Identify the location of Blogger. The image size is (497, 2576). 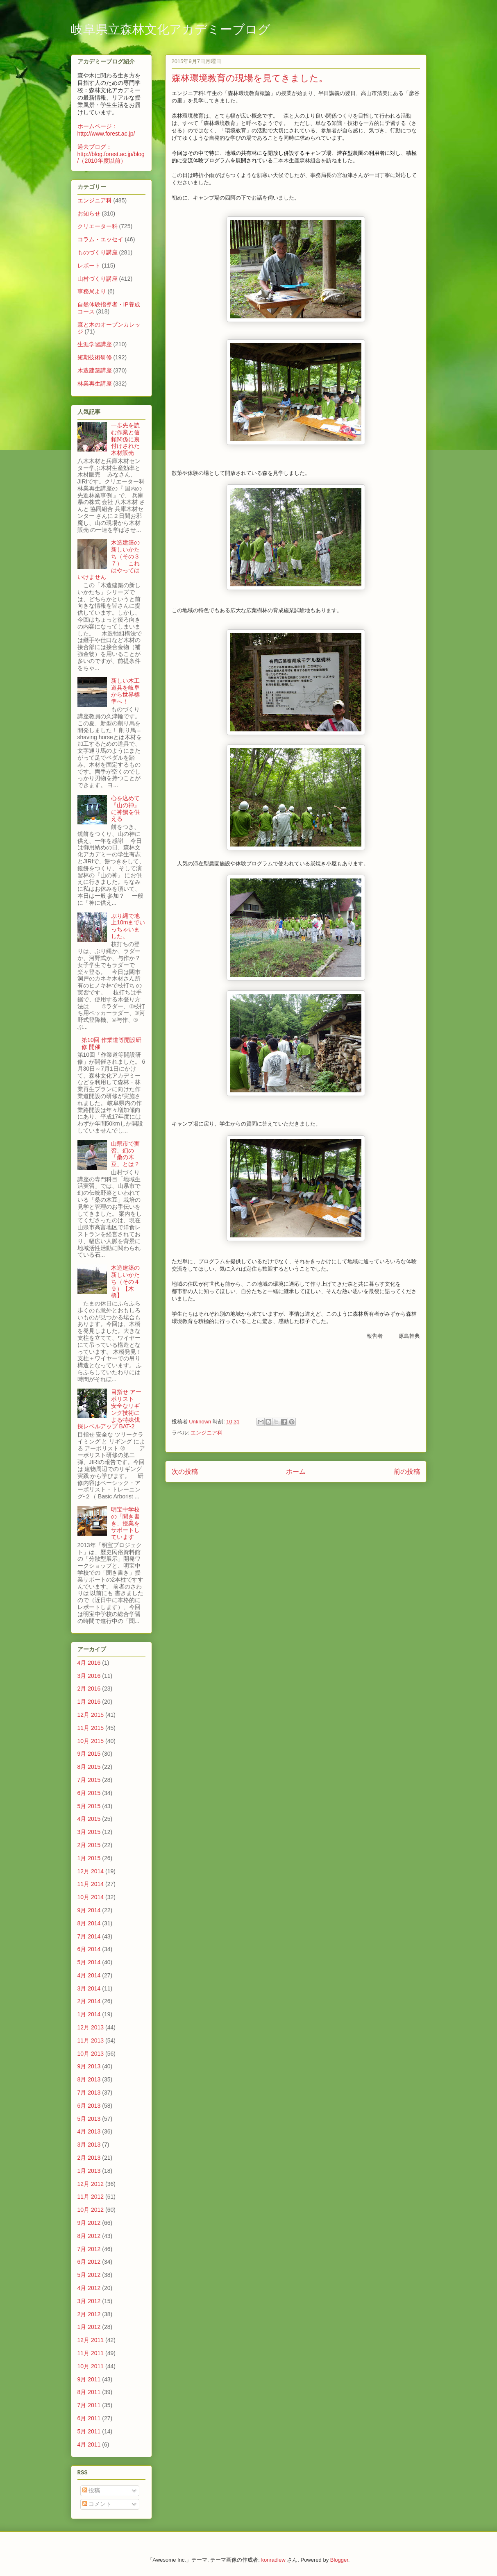
(339, 2560).